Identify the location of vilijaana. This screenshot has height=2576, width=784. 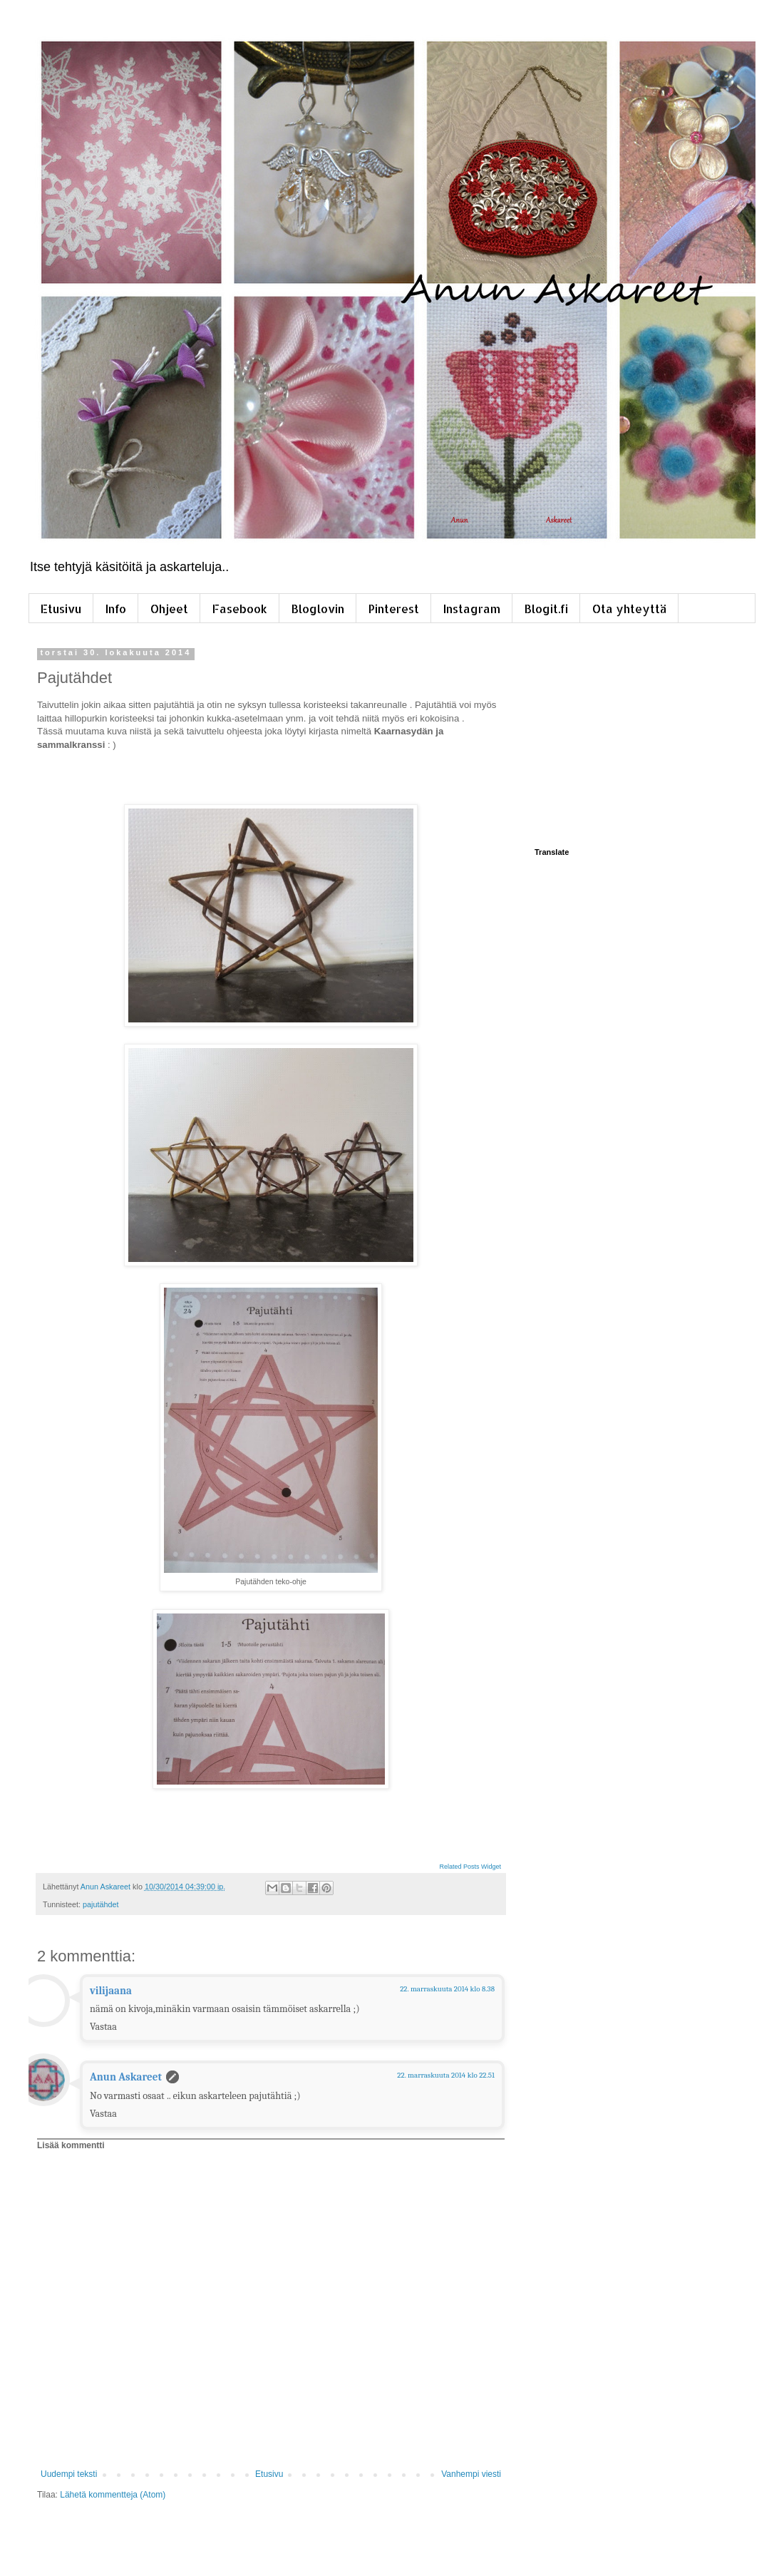
(111, 1990).